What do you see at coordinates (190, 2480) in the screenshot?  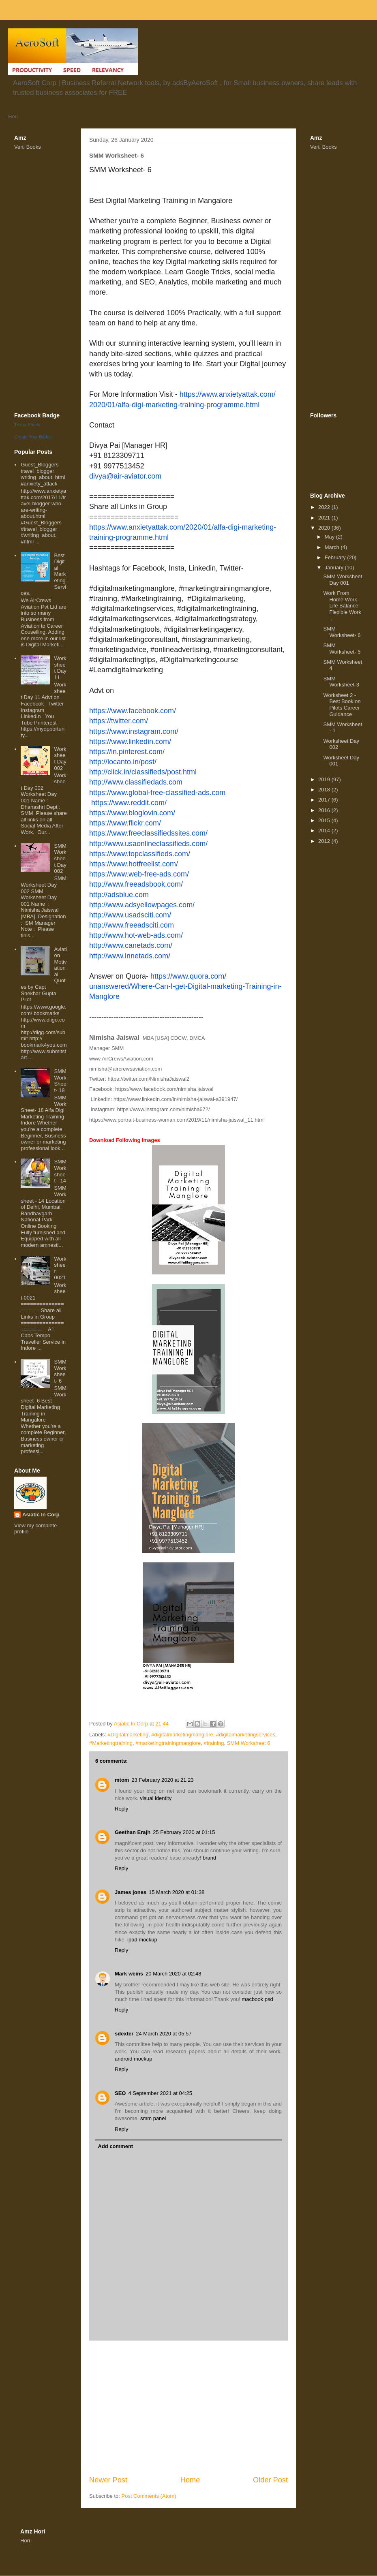 I see `Home` at bounding box center [190, 2480].